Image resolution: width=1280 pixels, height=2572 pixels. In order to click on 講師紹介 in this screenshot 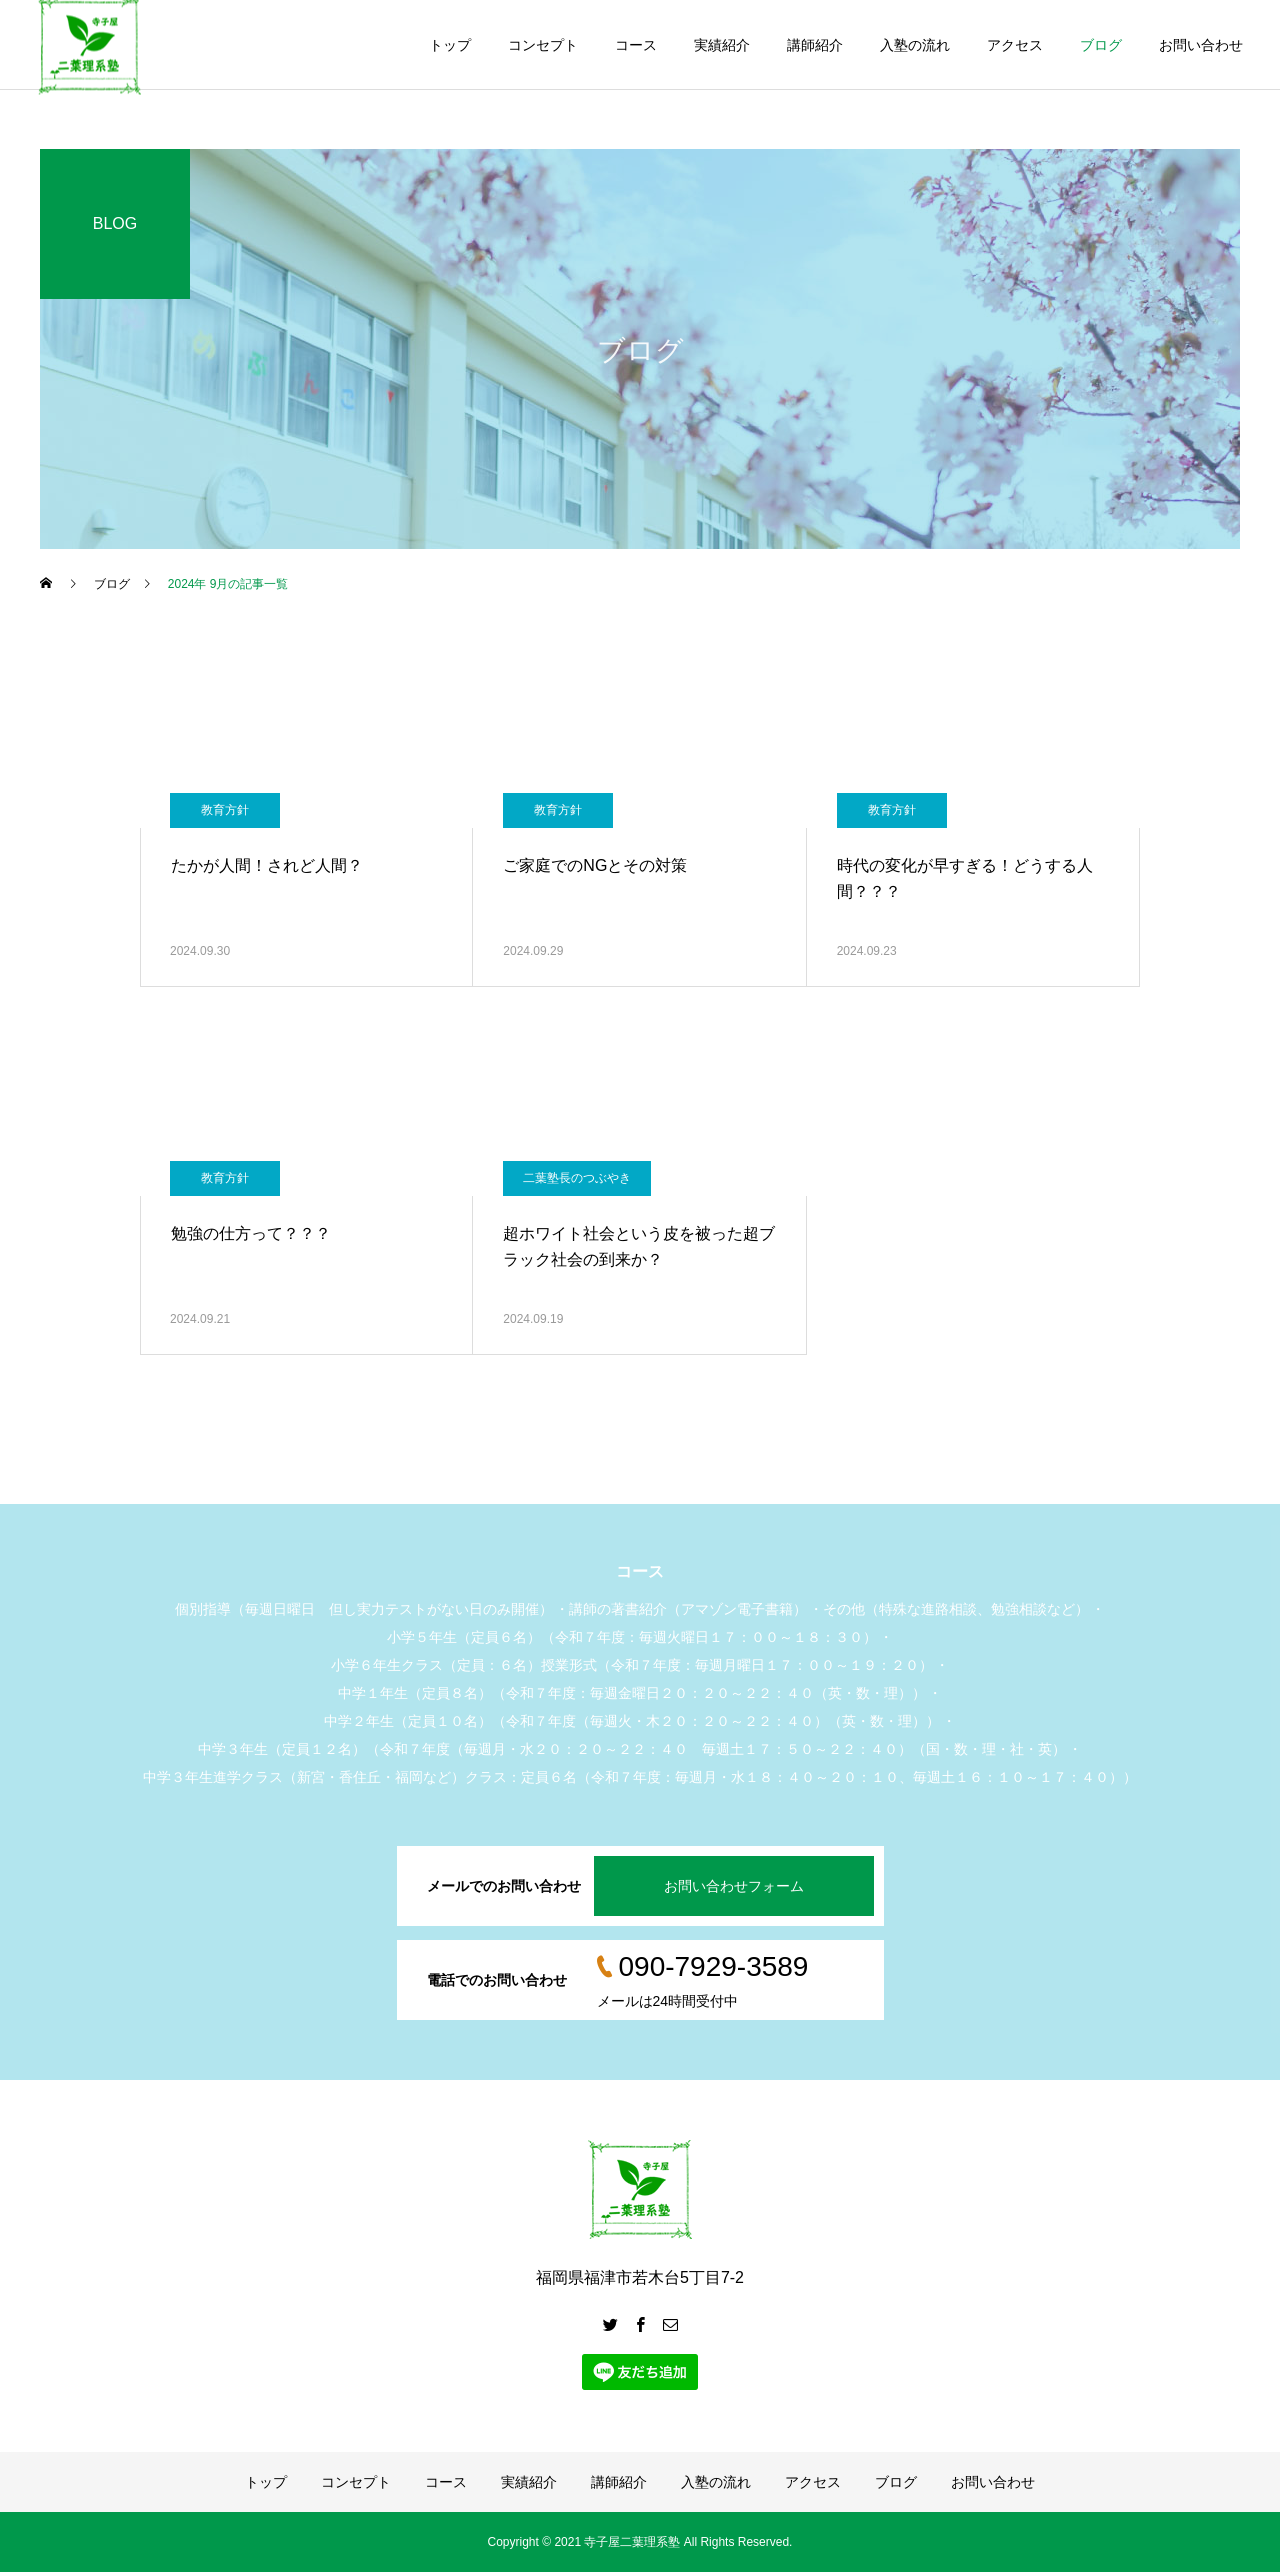, I will do `click(815, 45)`.